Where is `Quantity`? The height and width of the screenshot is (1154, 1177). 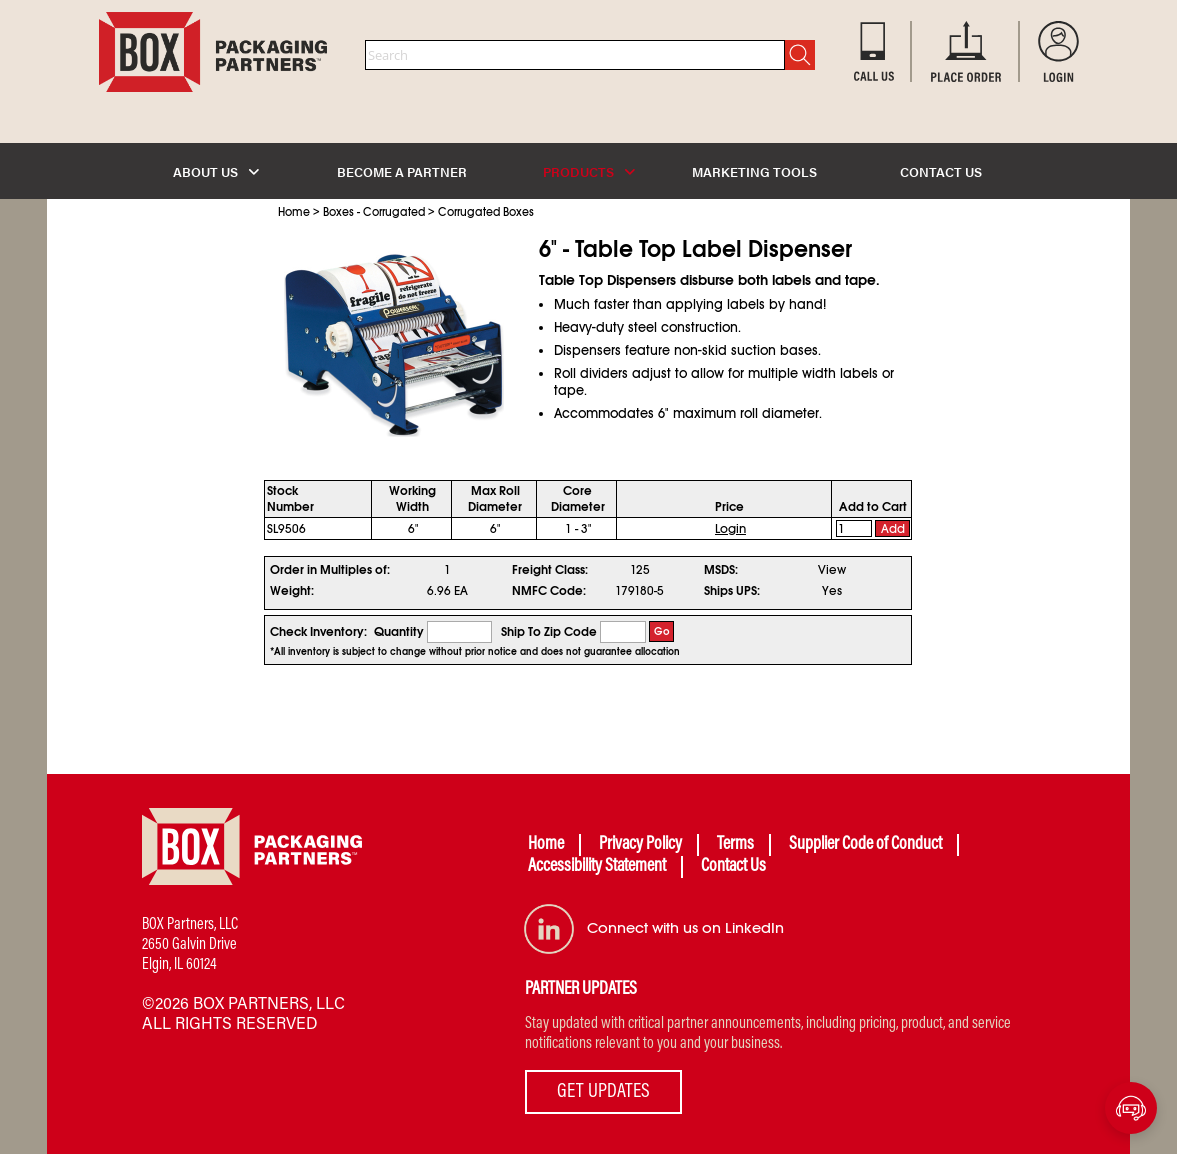
Quantity is located at coordinates (399, 632).